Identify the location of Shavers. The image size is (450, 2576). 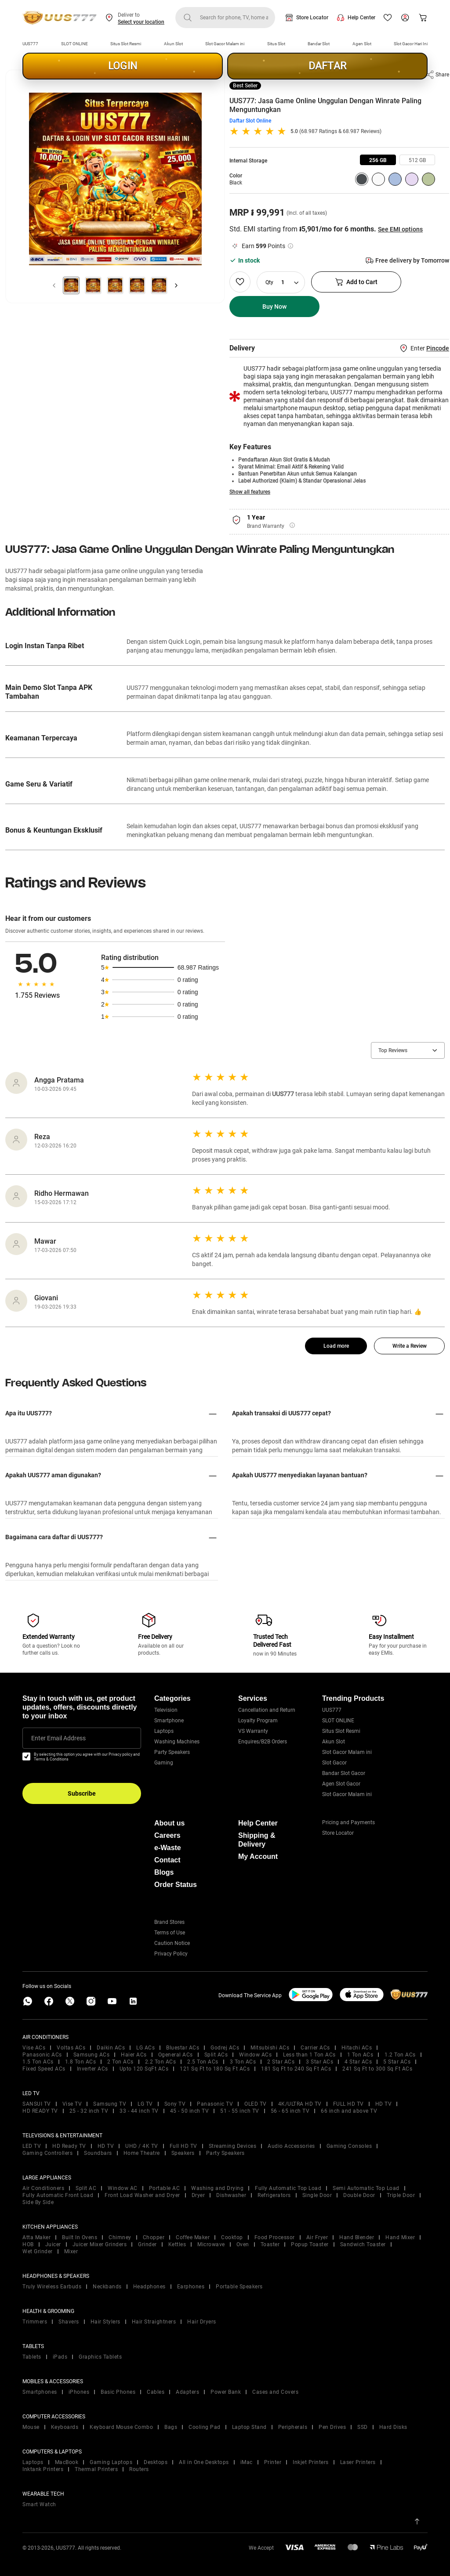
(68, 2322).